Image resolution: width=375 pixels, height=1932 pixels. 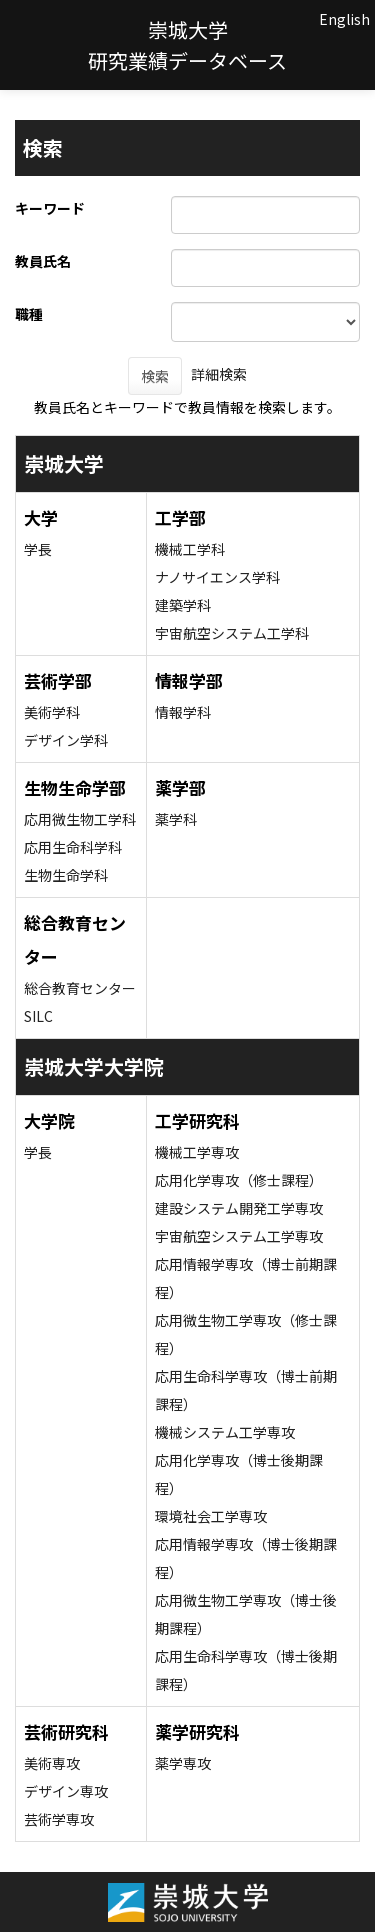 What do you see at coordinates (66, 740) in the screenshot?
I see `デザイン学科` at bounding box center [66, 740].